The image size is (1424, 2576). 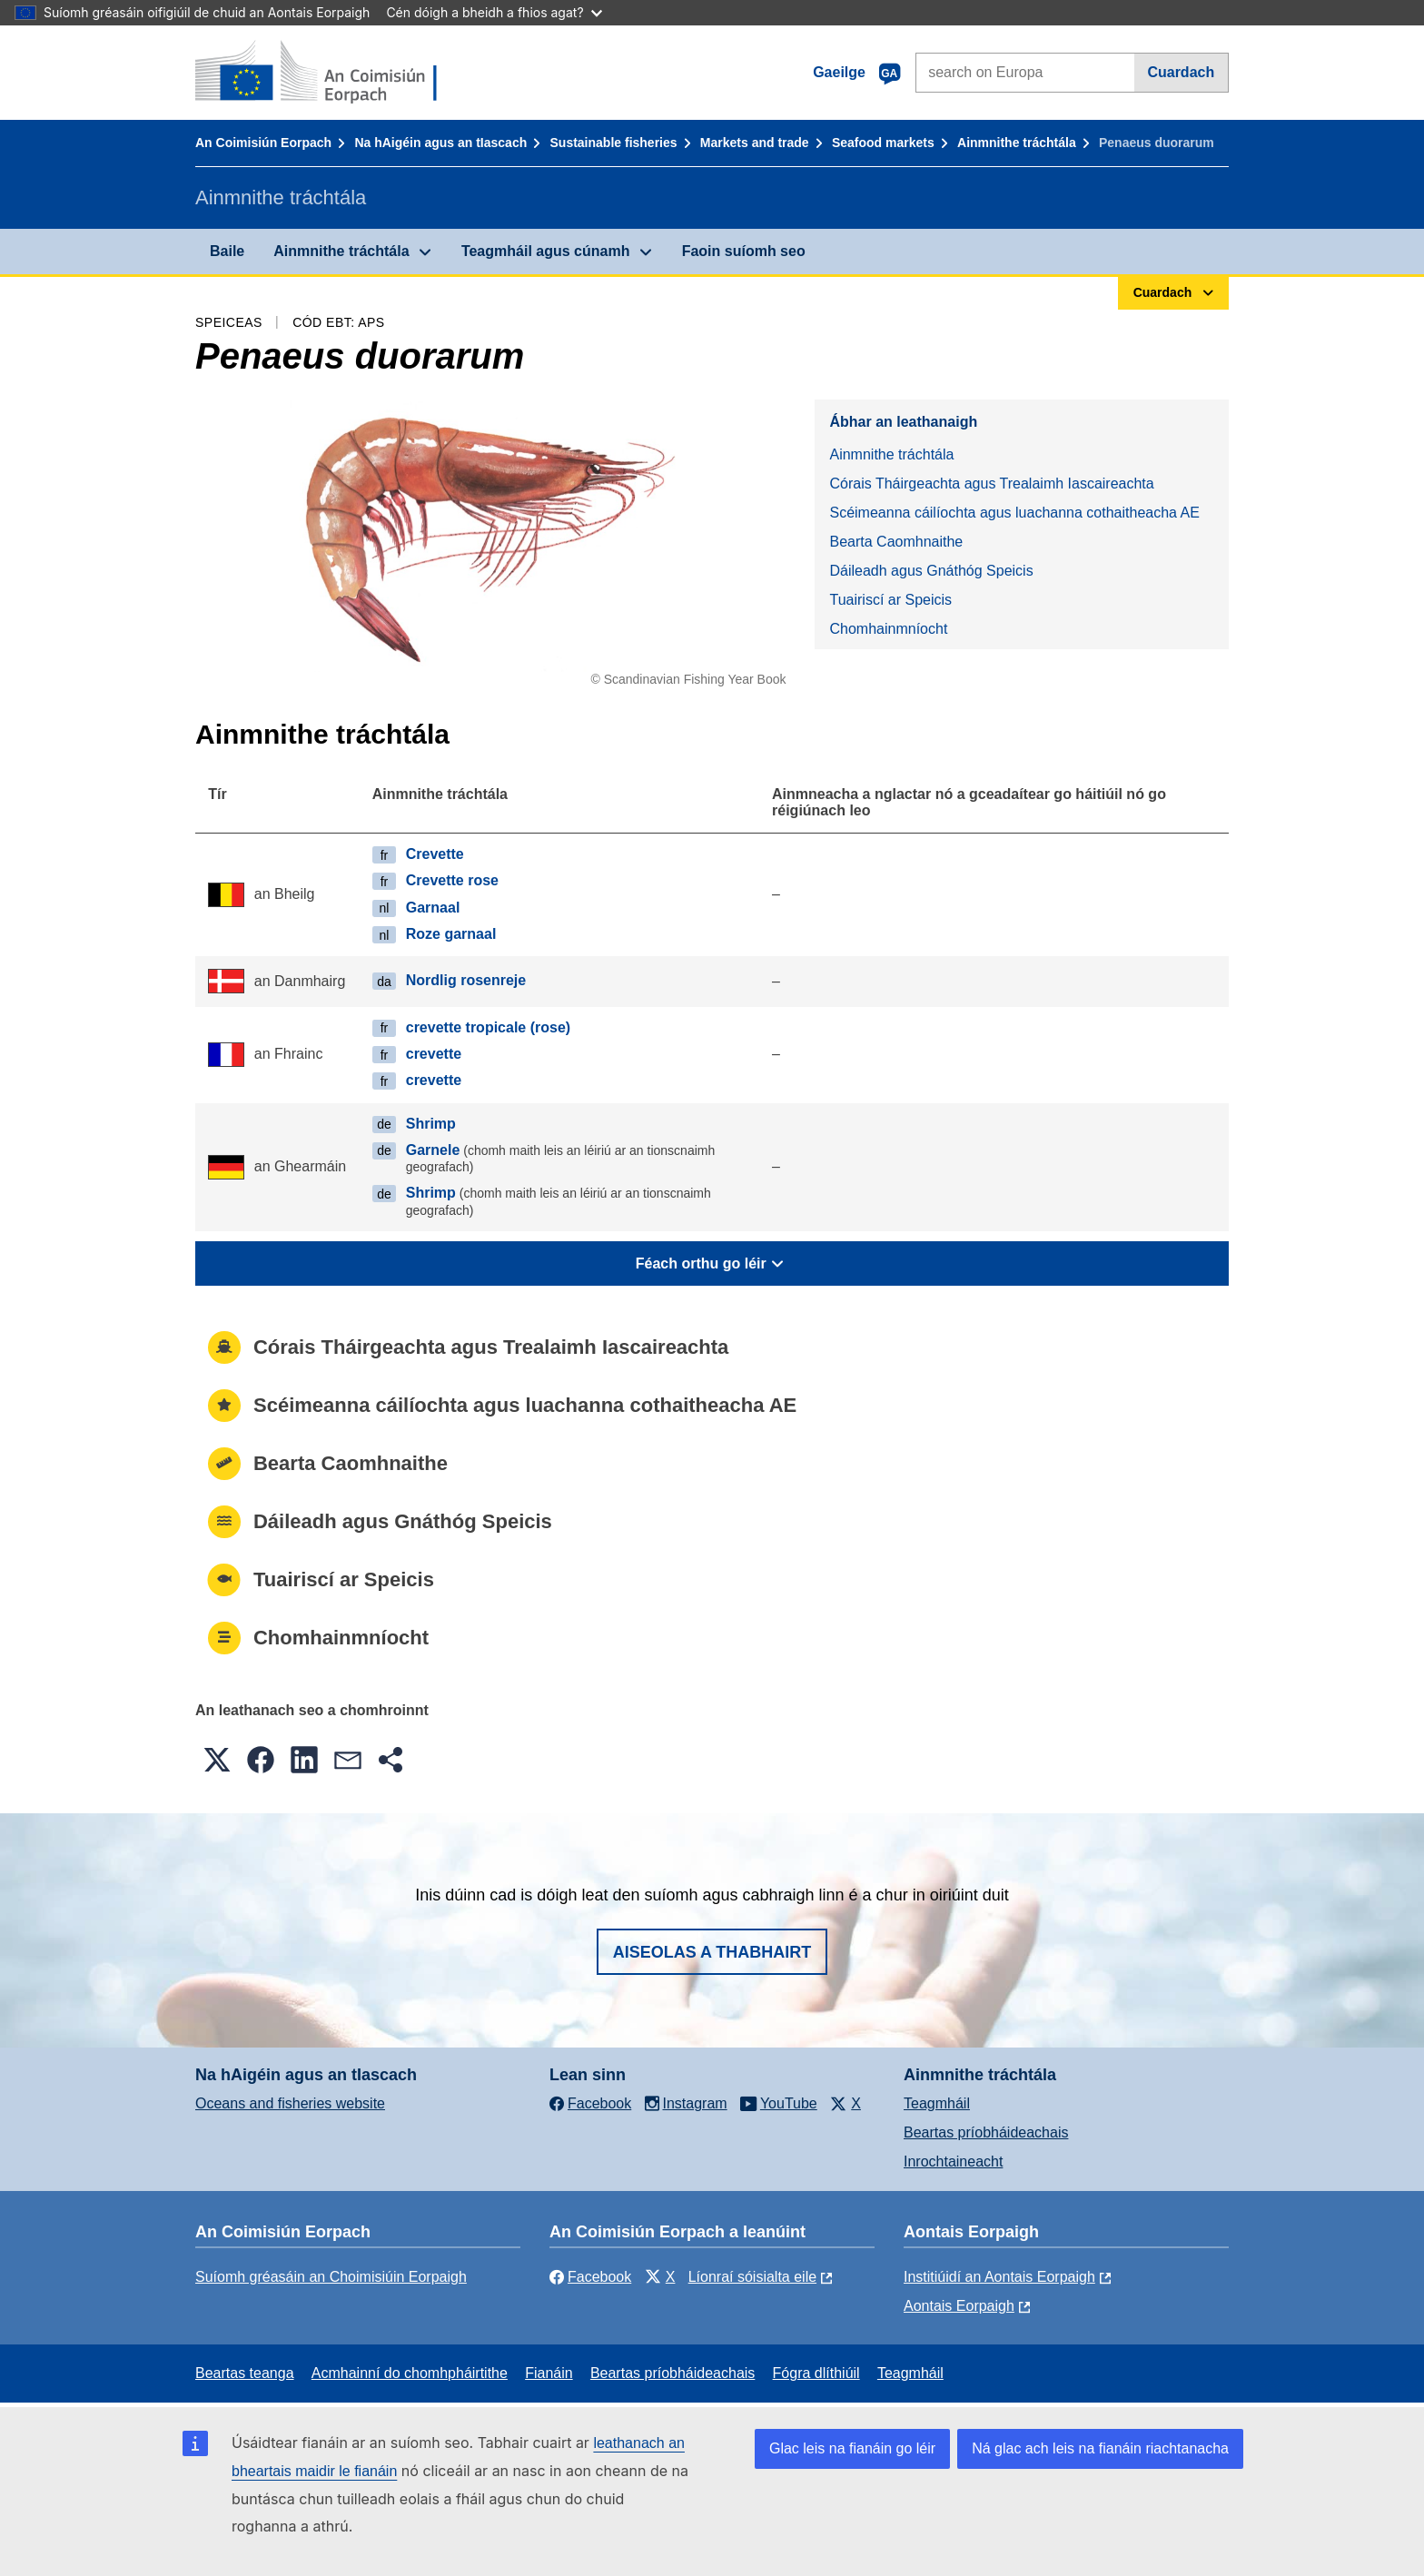 I want to click on Beartas príobháideachais, so click(x=986, y=2132).